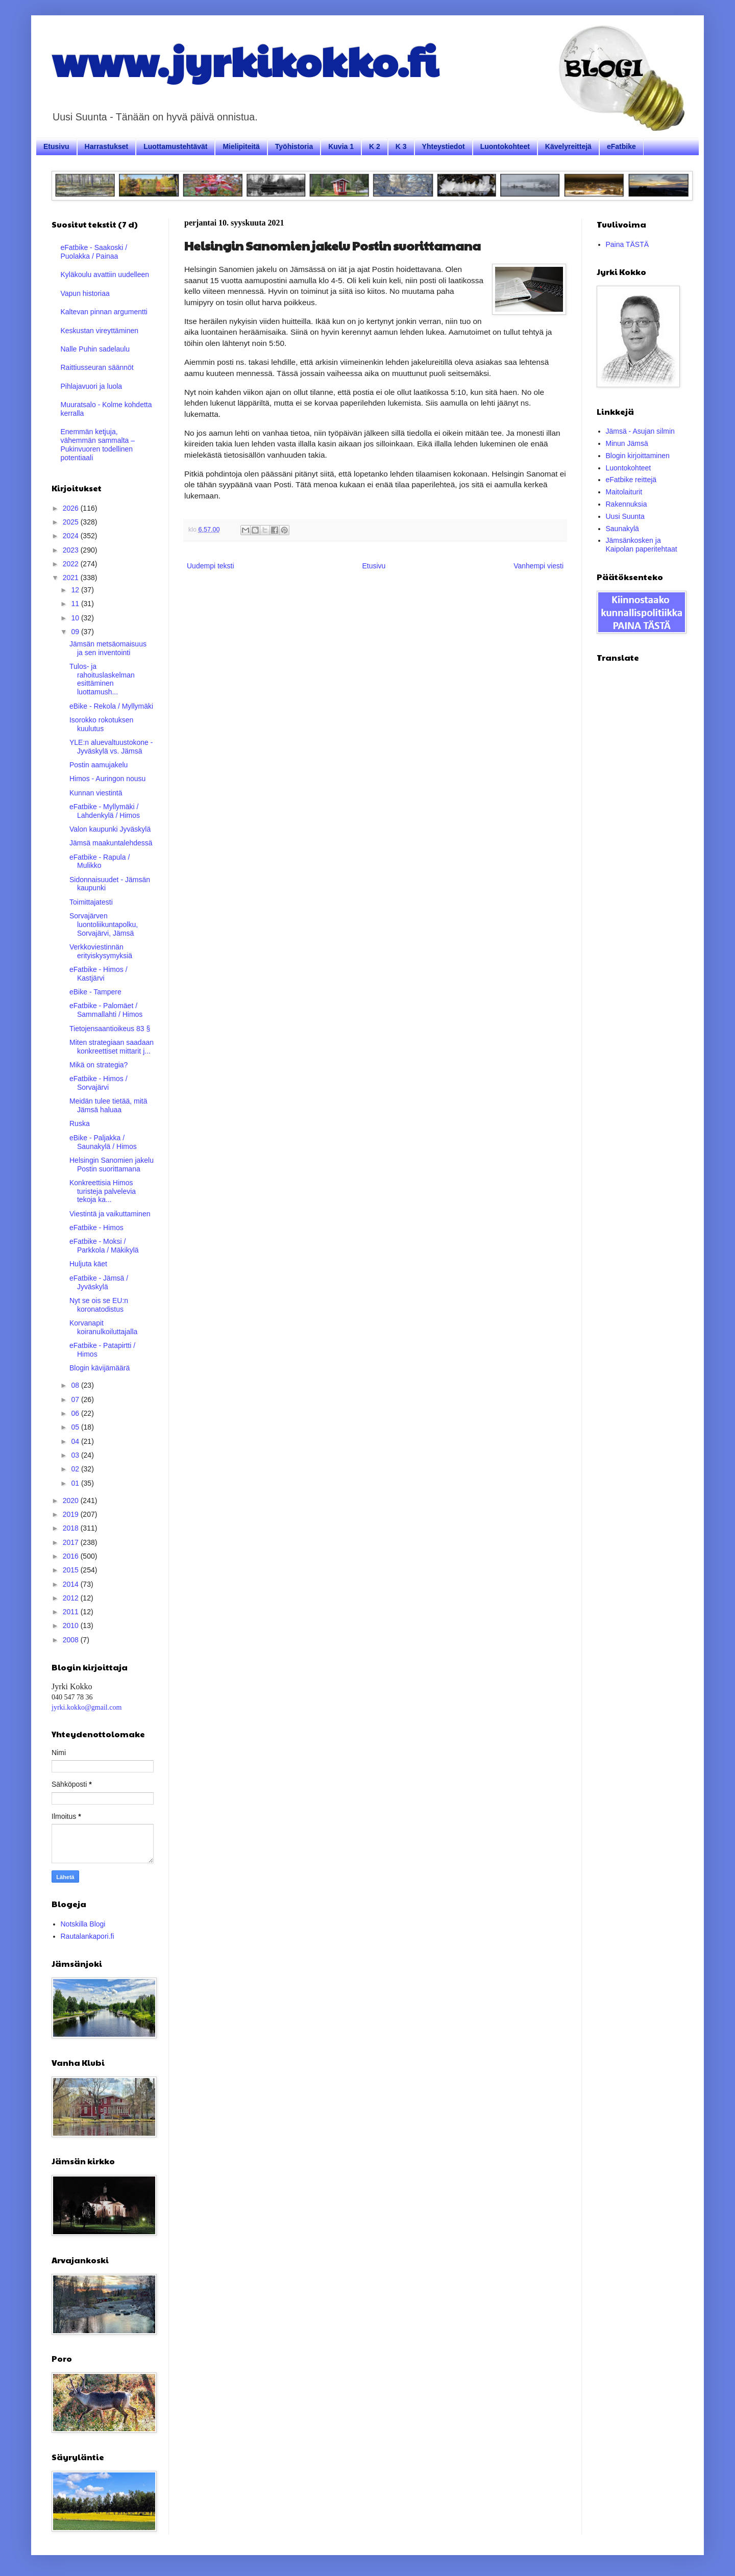 The height and width of the screenshot is (2576, 735). What do you see at coordinates (79, 1123) in the screenshot?
I see `Ruska` at bounding box center [79, 1123].